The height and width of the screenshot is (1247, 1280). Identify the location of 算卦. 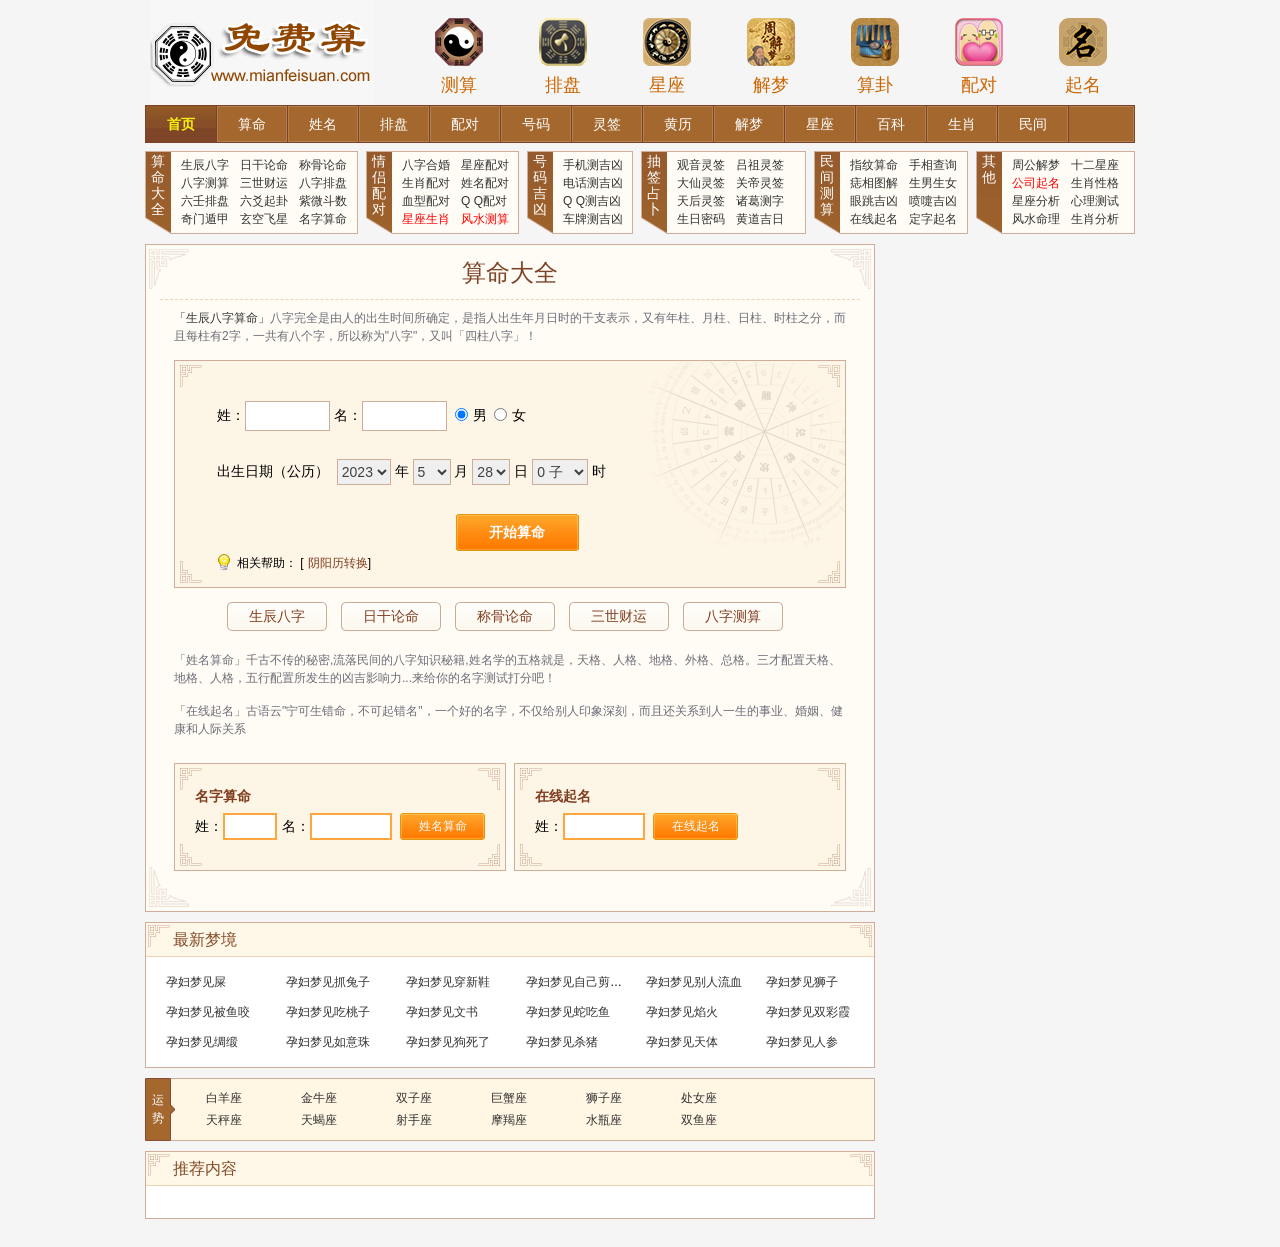
(875, 56).